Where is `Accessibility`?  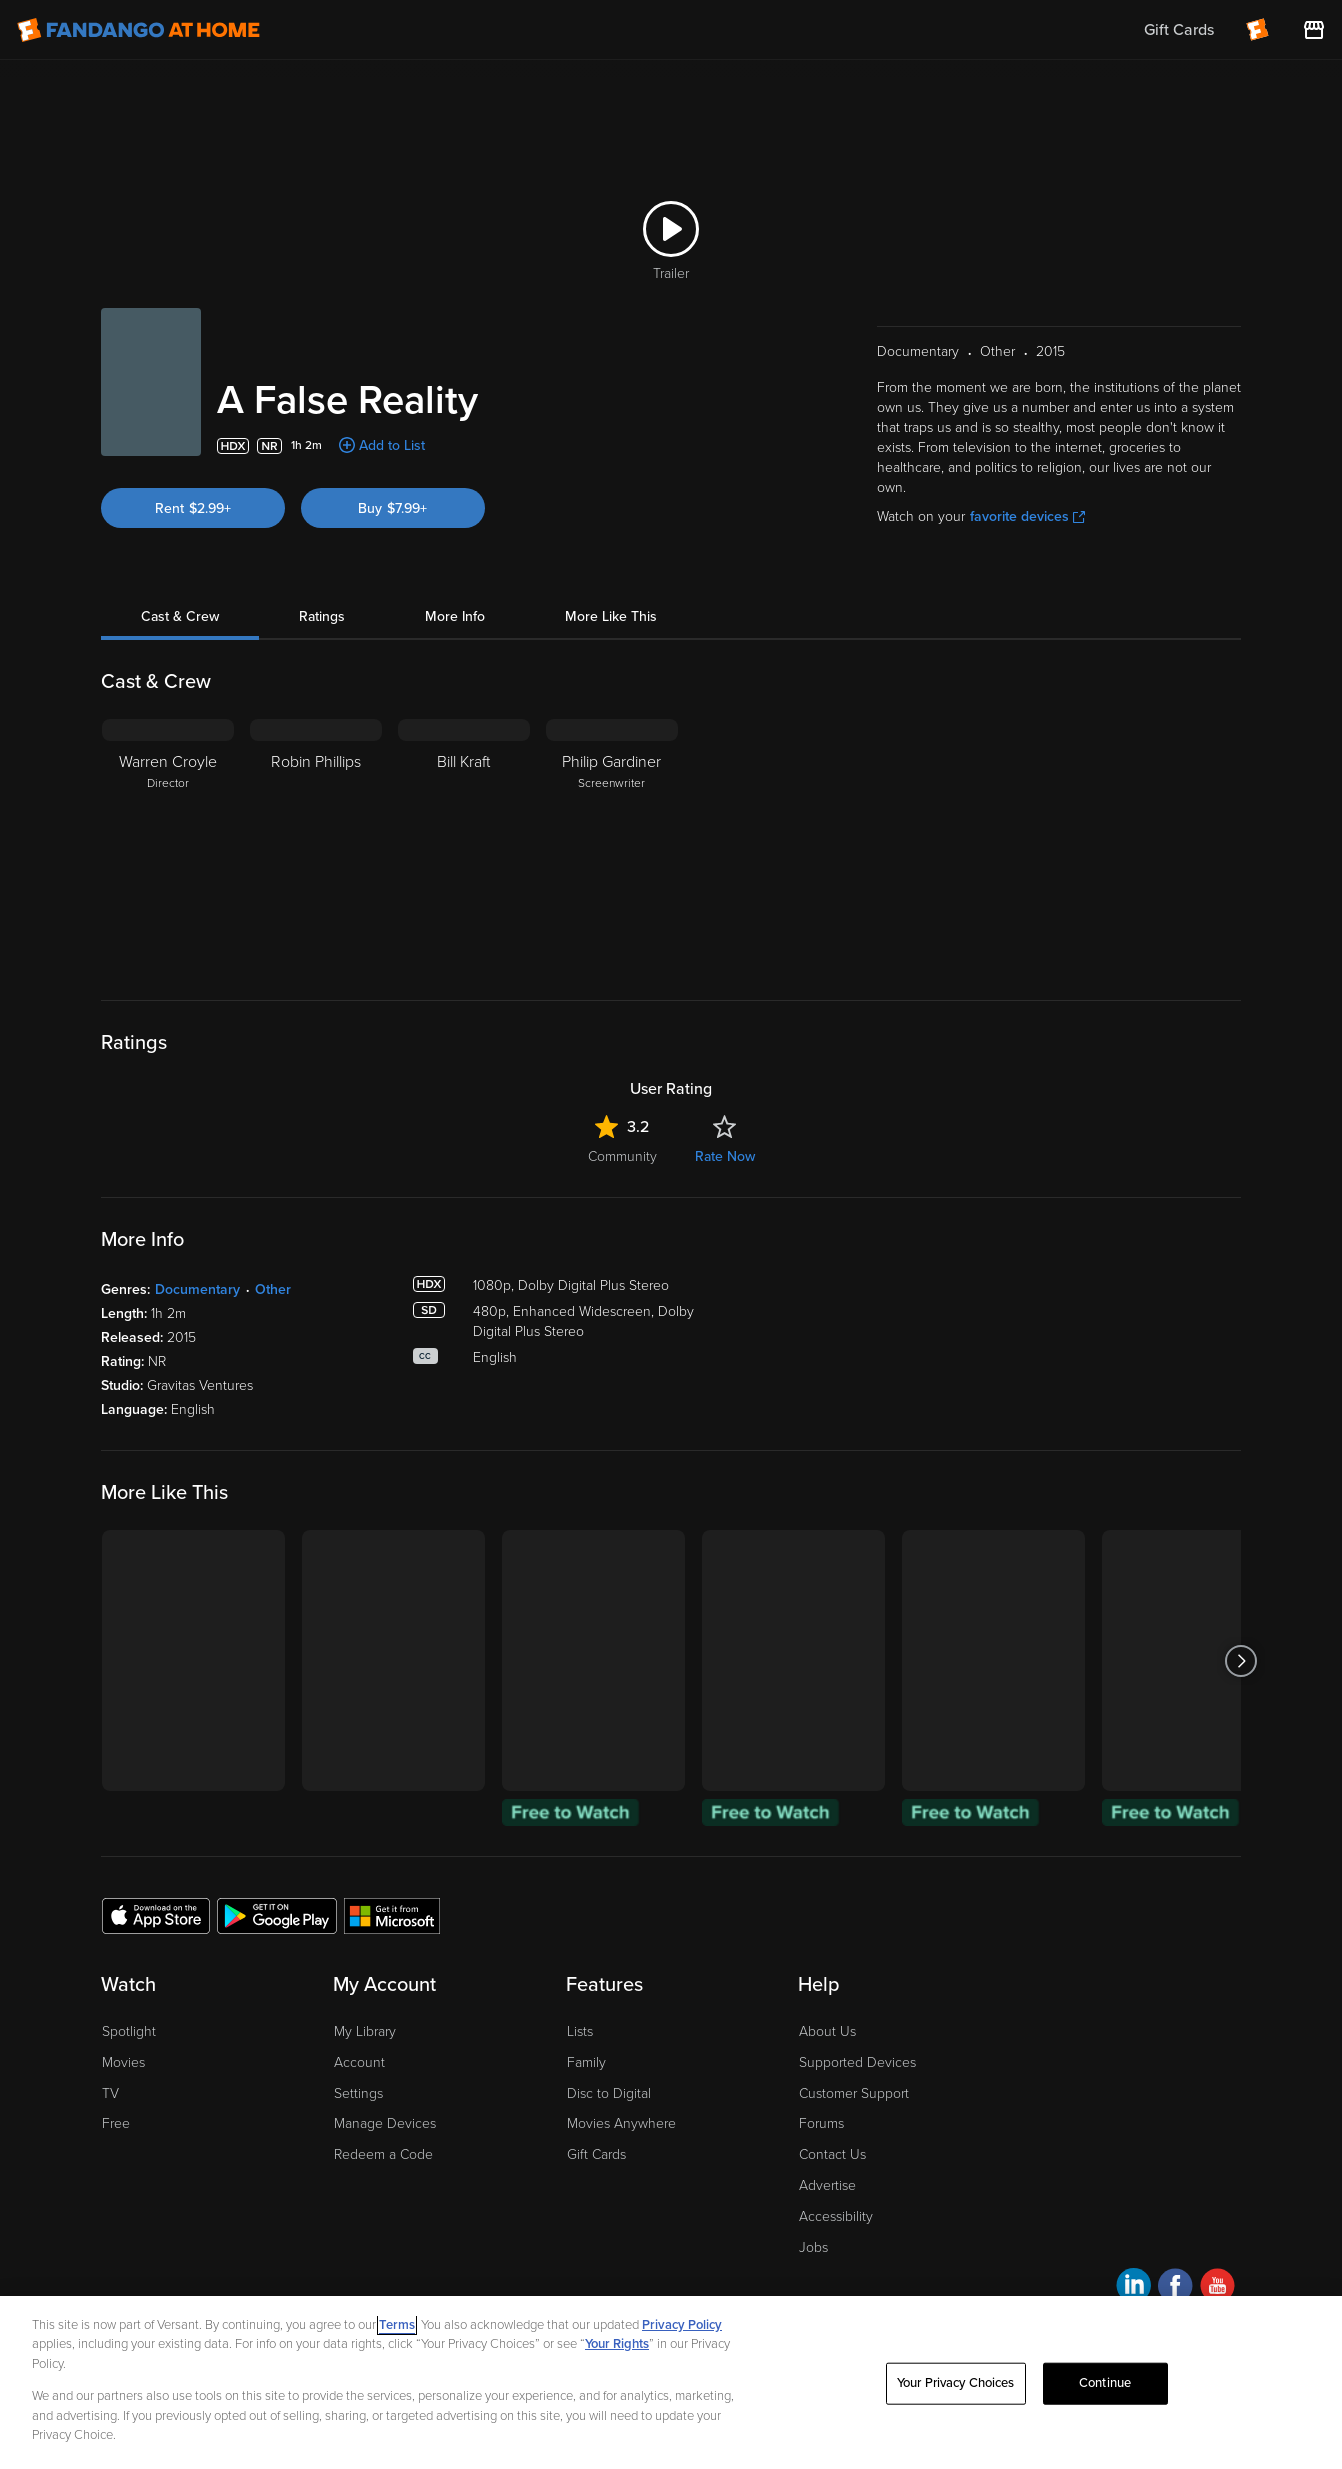
Accessibility is located at coordinates (836, 2216).